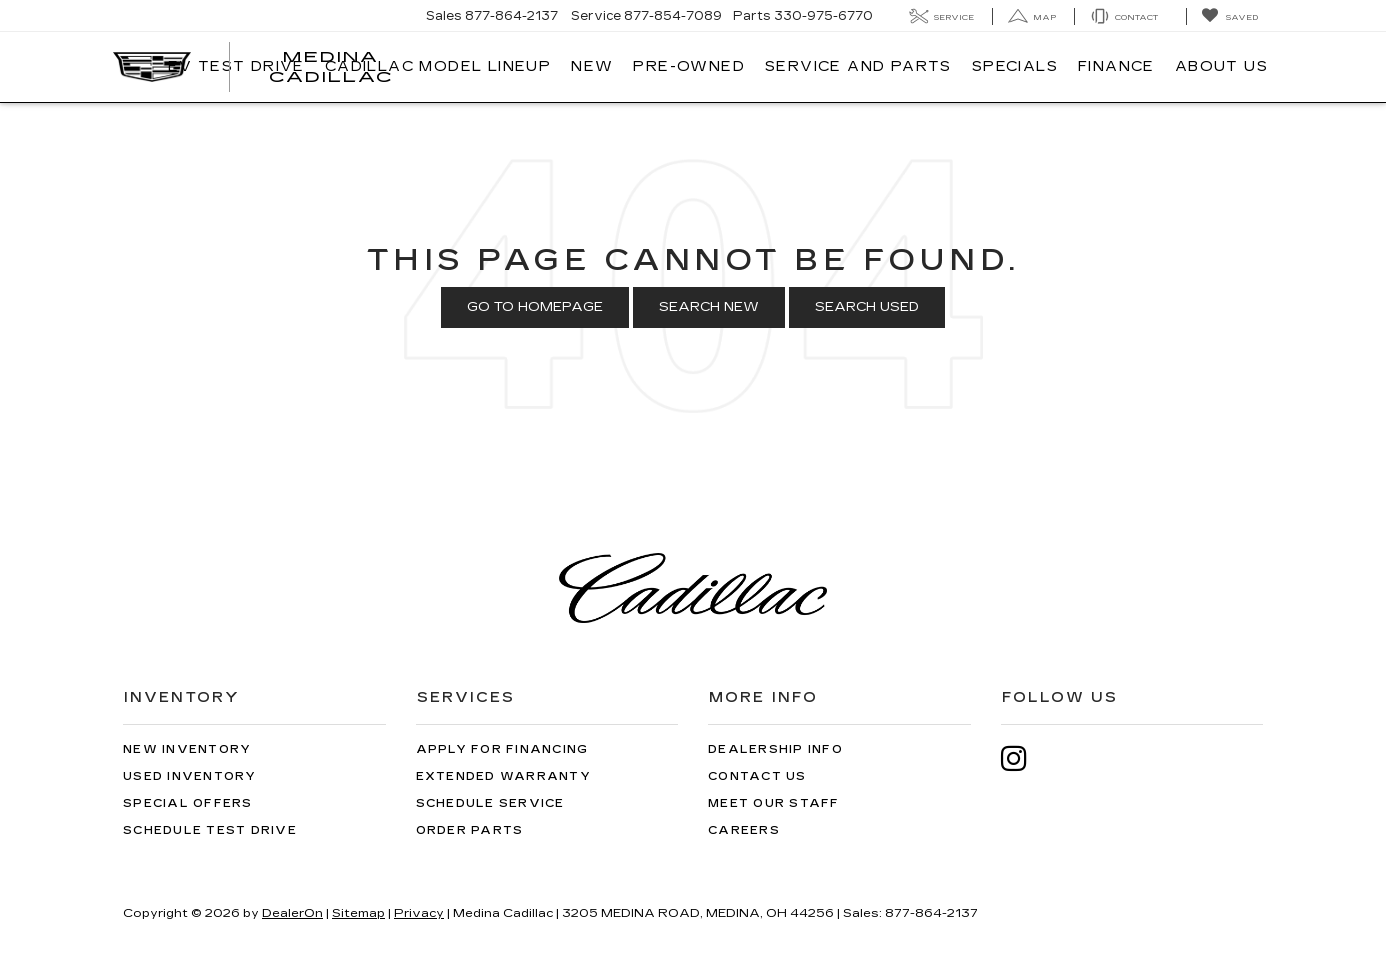 The height and width of the screenshot is (962, 1386). Describe the element at coordinates (470, 830) in the screenshot. I see `Order Parts` at that location.